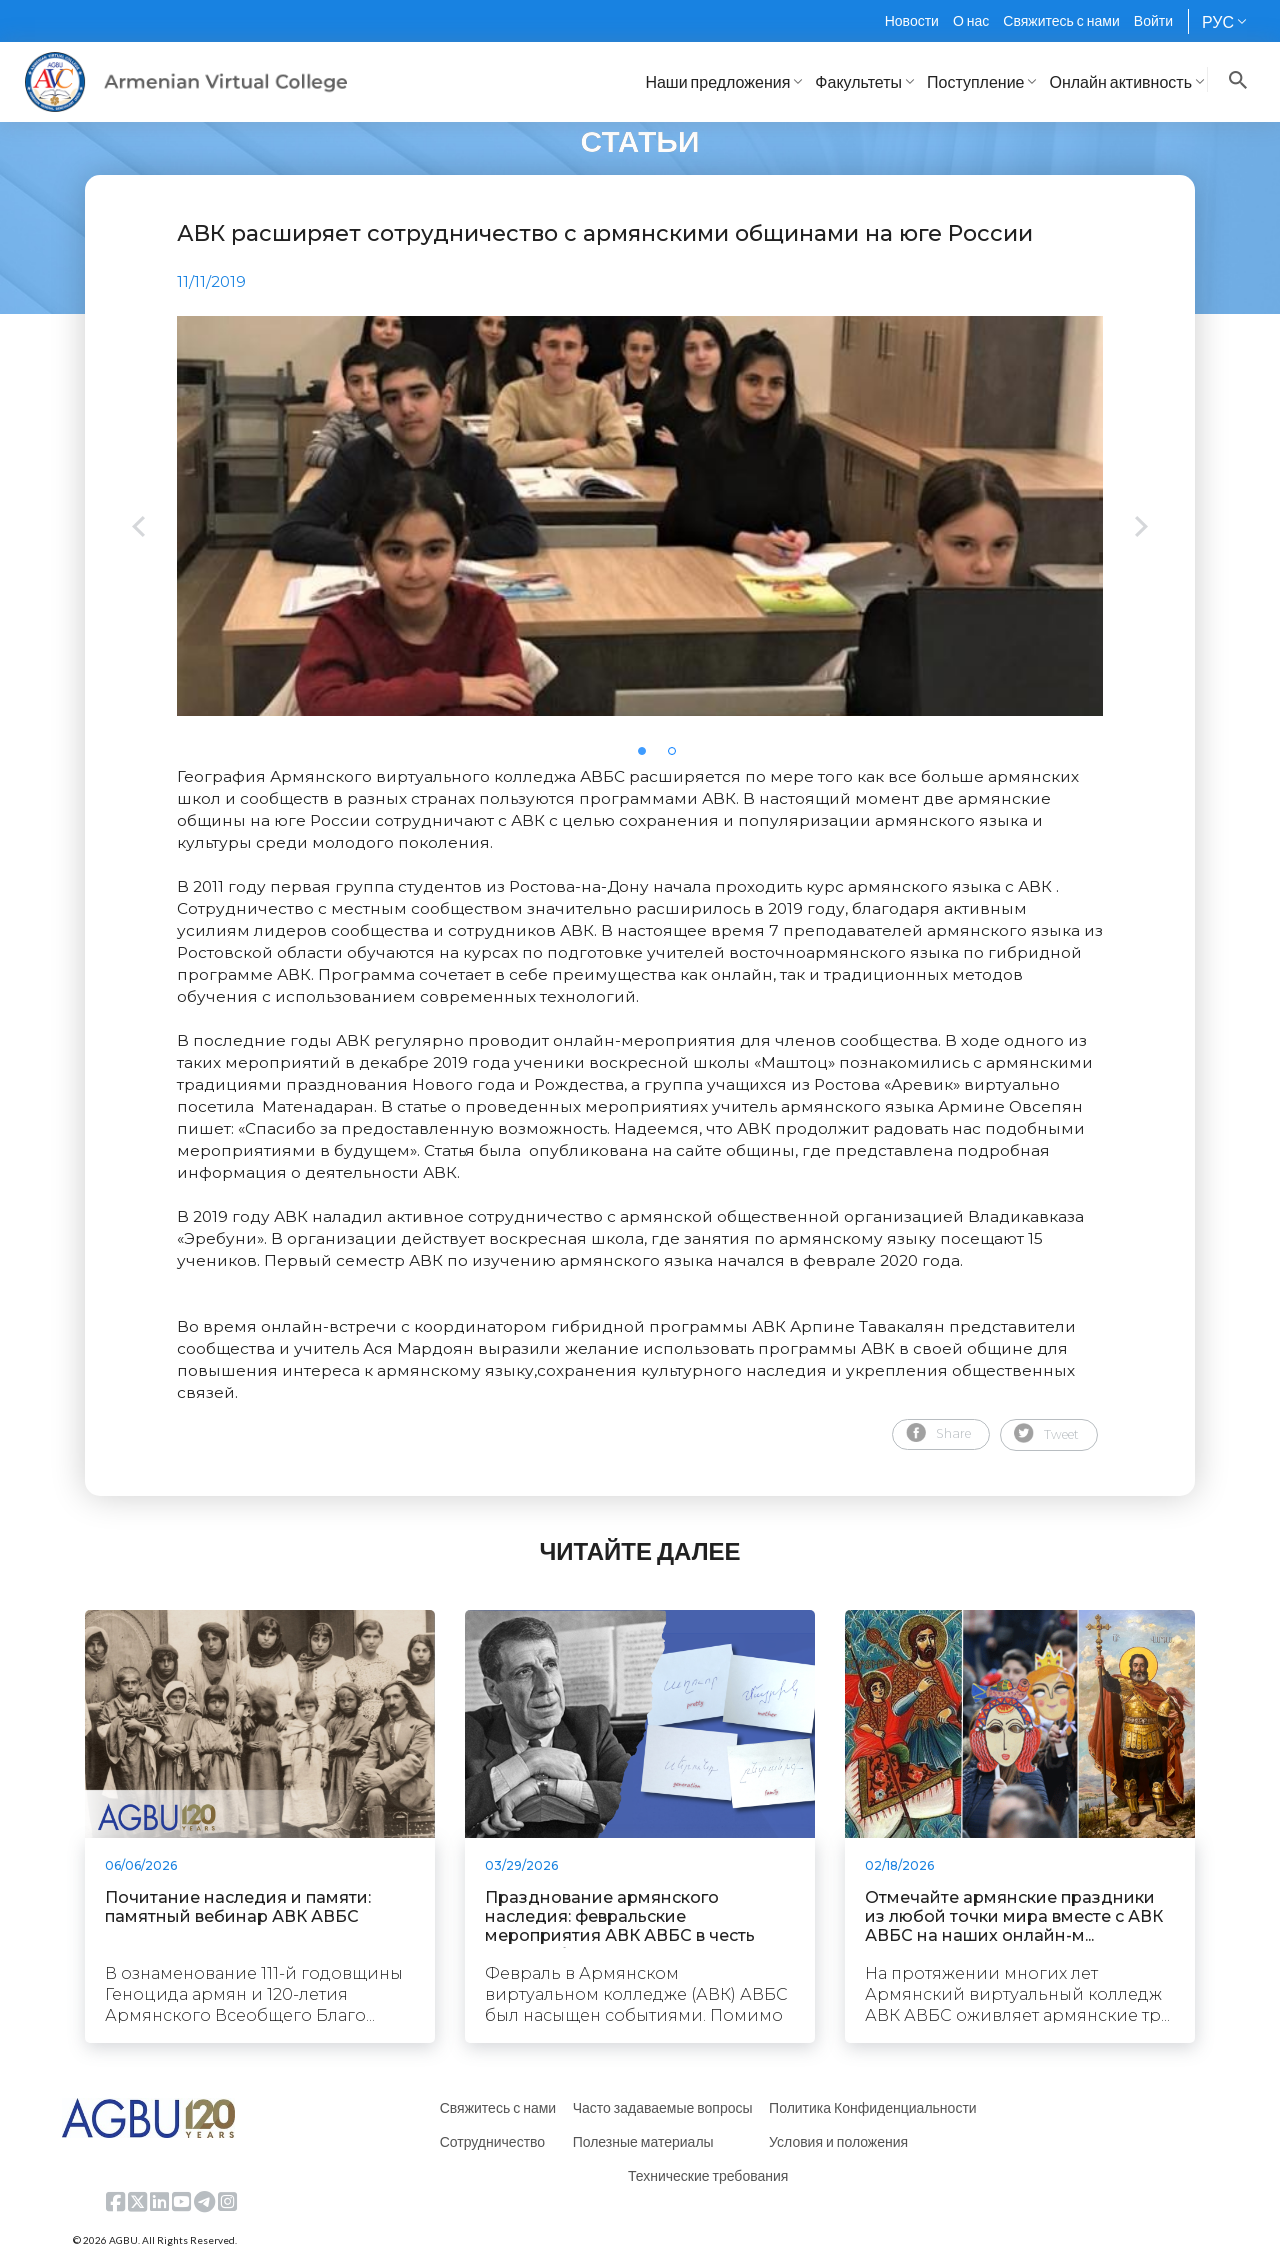 The image size is (1280, 2262). I want to click on Часто задаваемые вопросы, so click(663, 2107).